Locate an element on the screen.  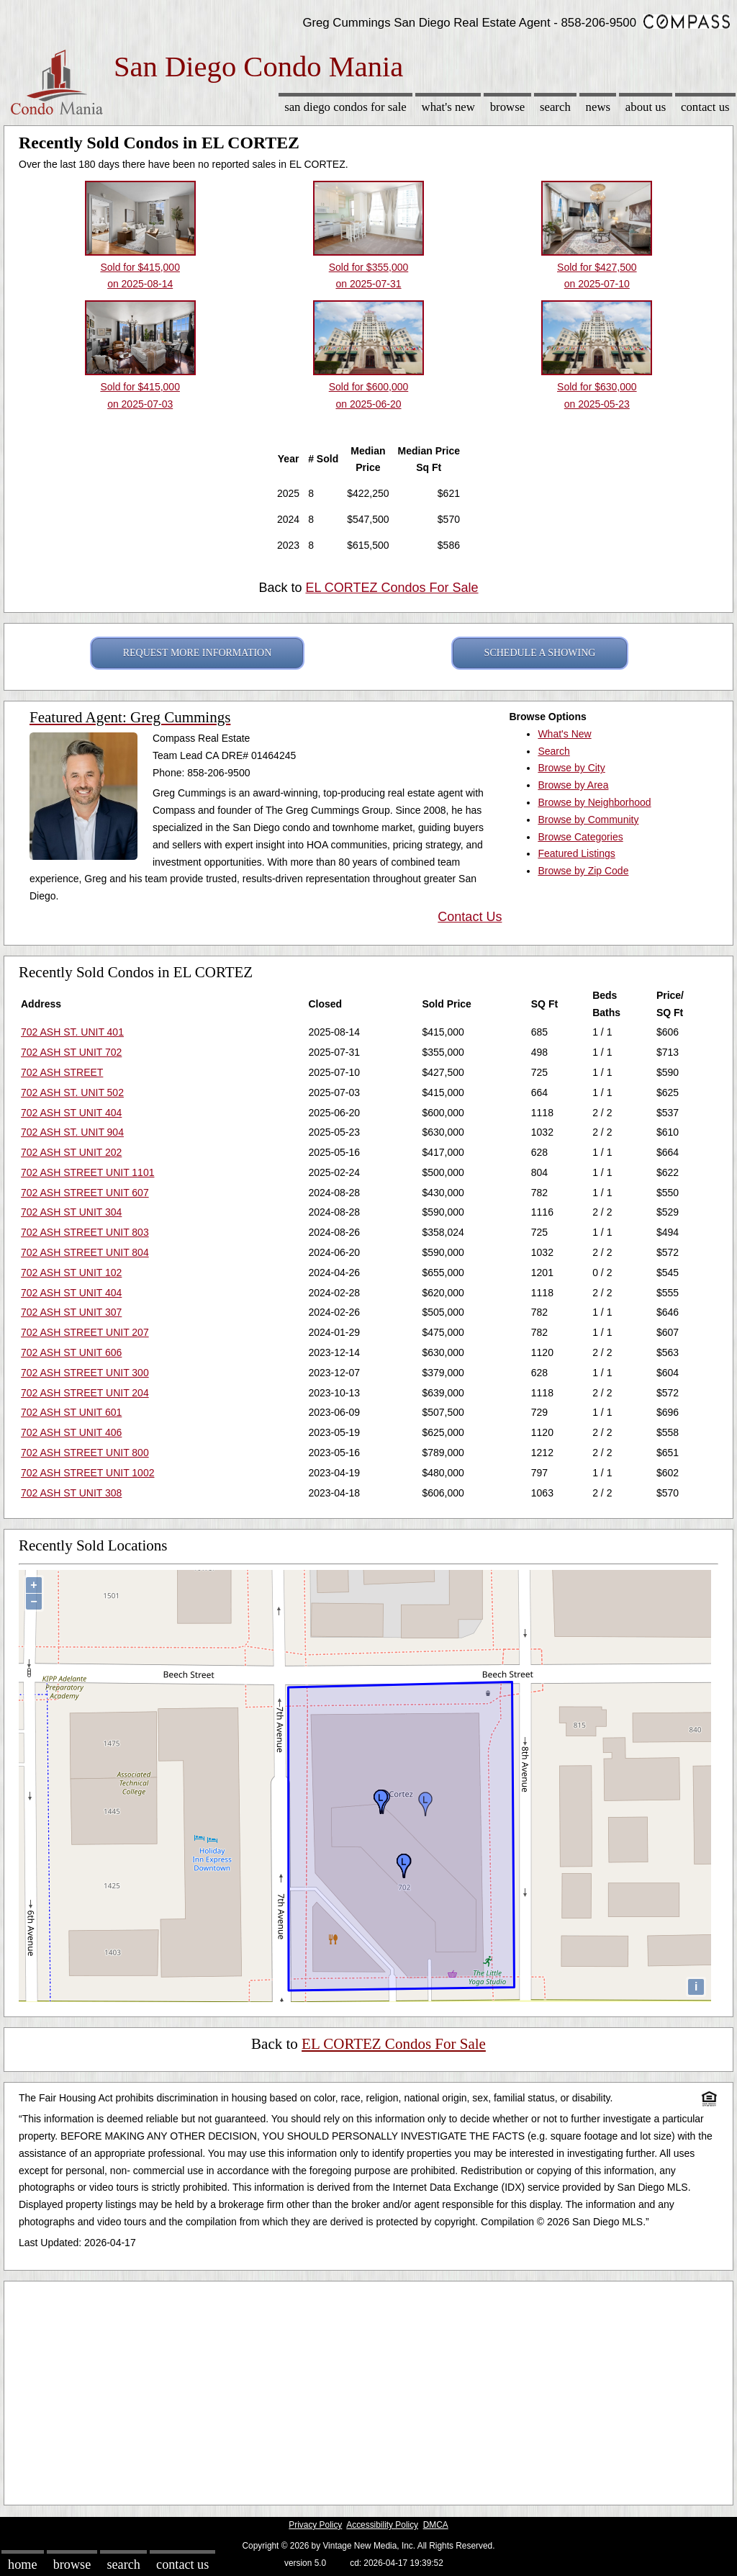
702 ASH STREET UNIT 300 is located at coordinates (85, 1372).